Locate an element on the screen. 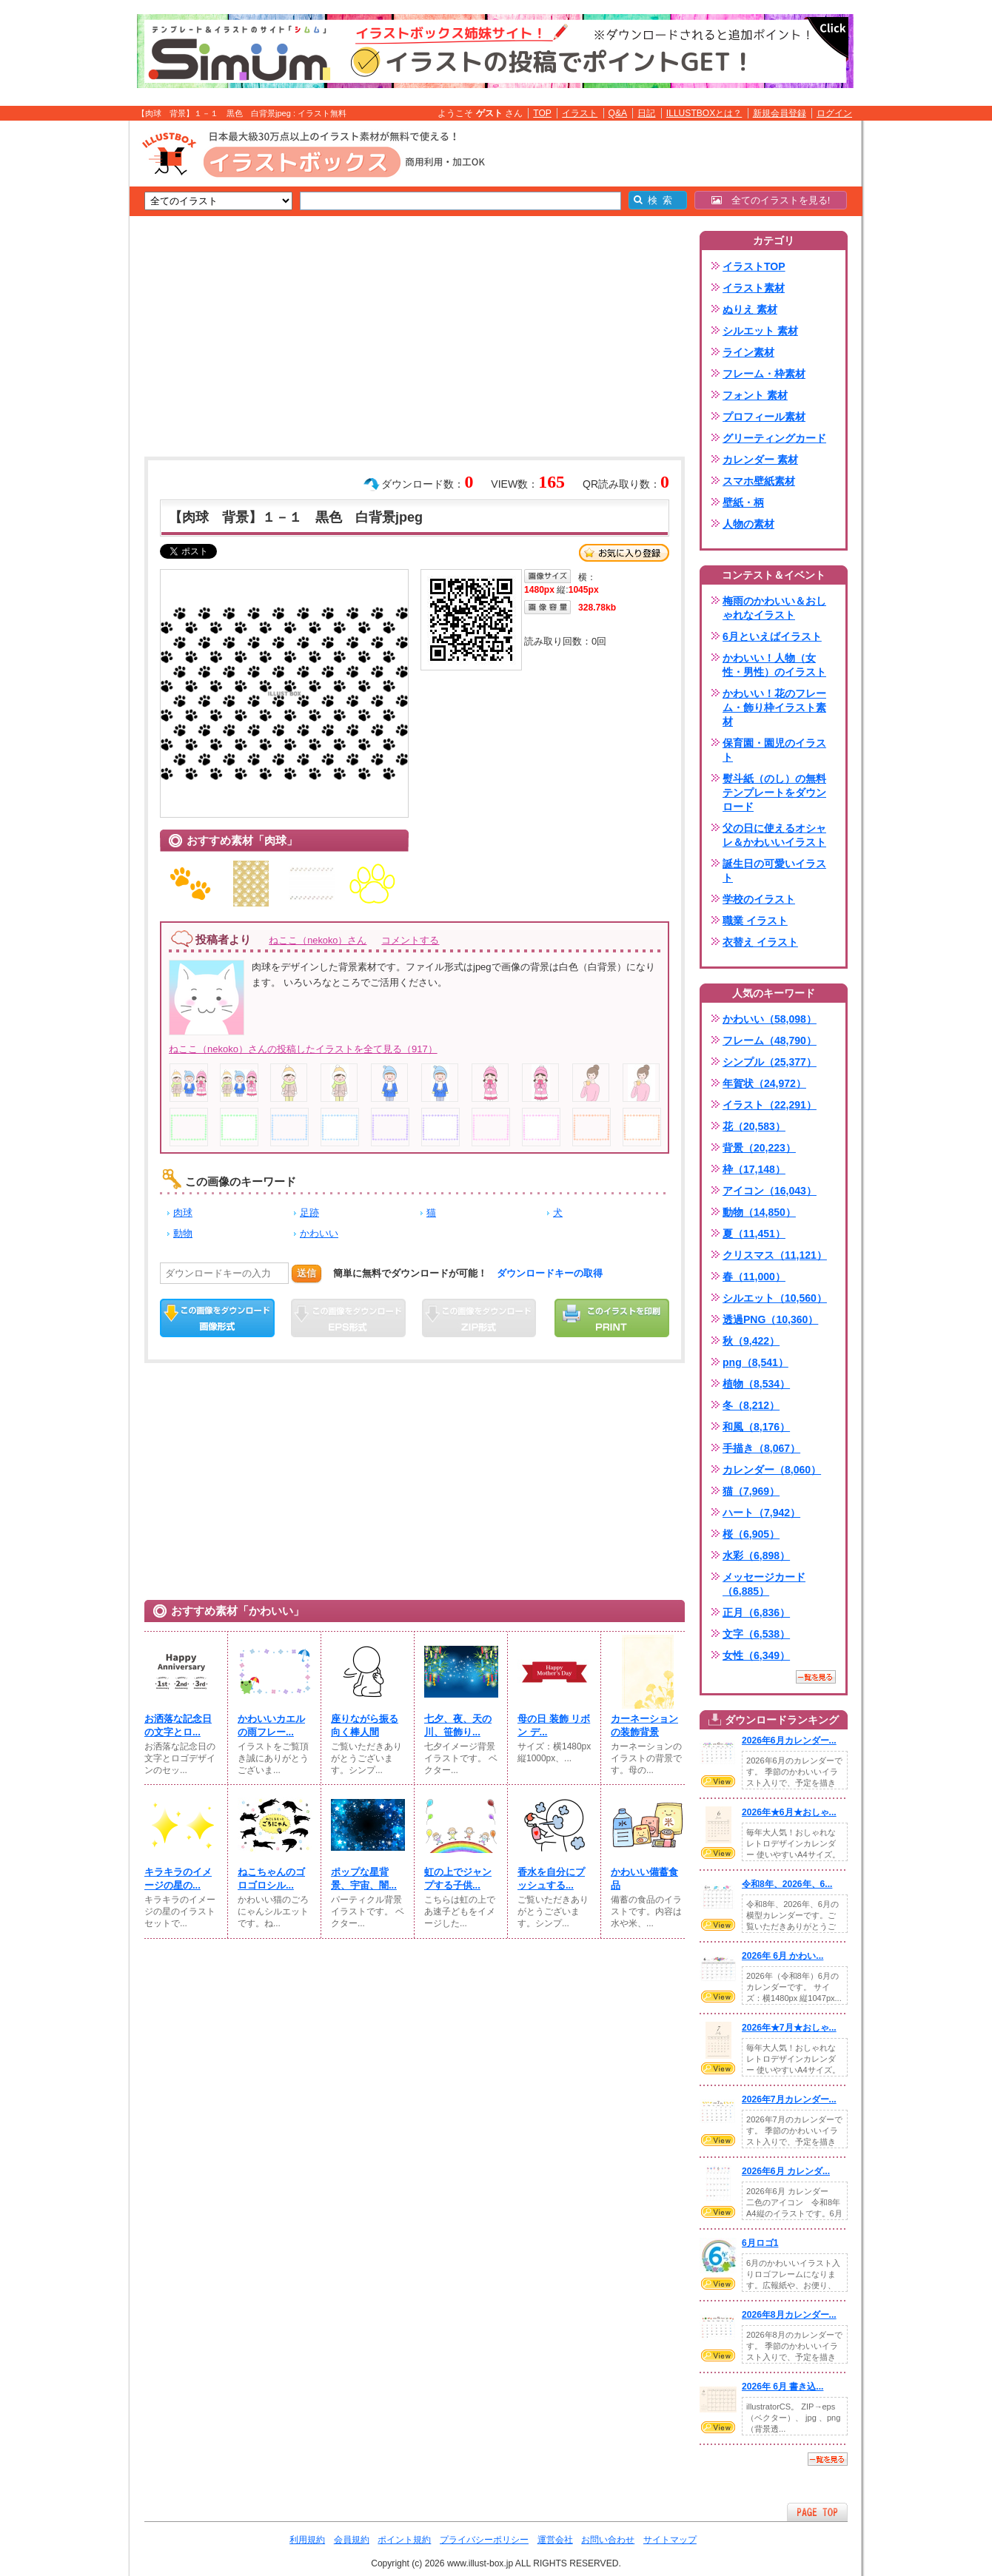 This screenshot has height=2576, width=992. スマホ壁紙素材 is located at coordinates (759, 481).